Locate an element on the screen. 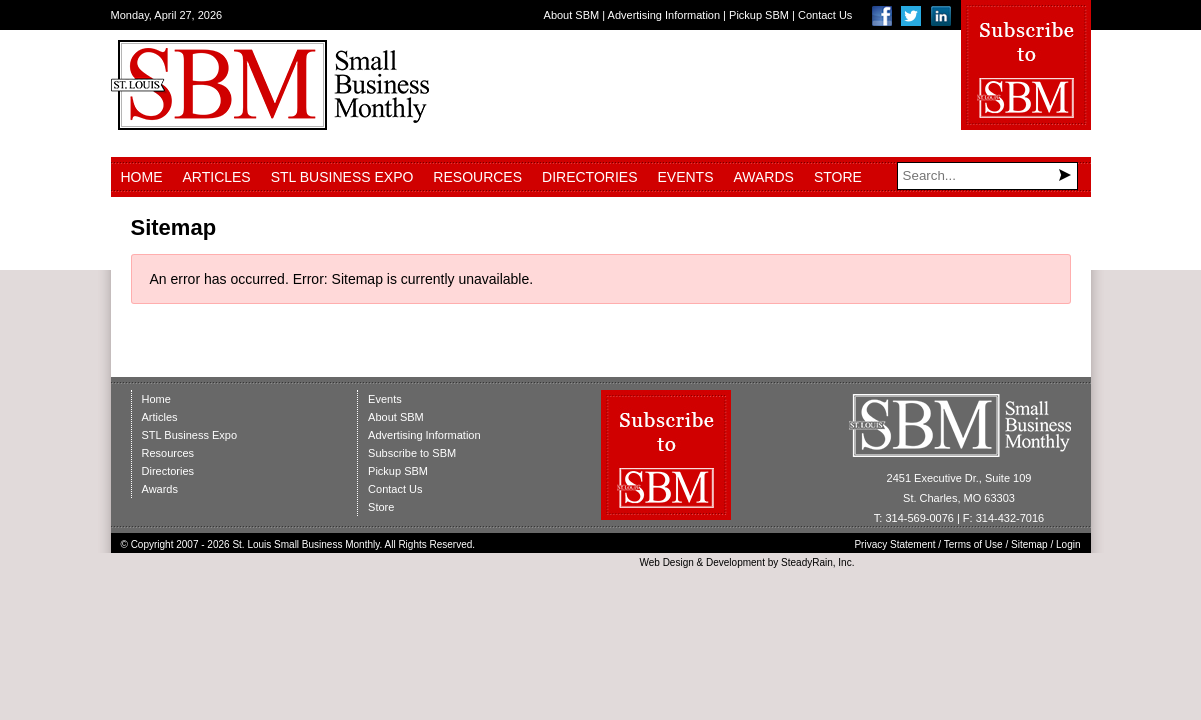  Web Design is located at coordinates (666, 562).